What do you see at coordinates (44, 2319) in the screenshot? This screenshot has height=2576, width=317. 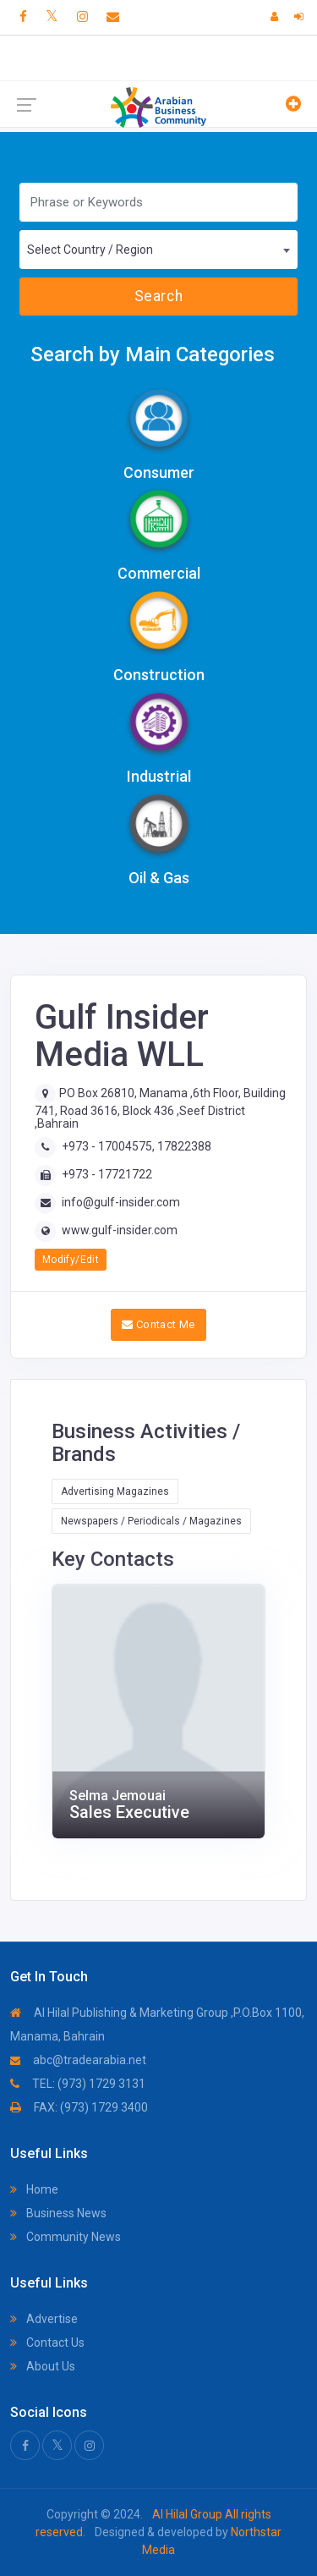 I see `Advertise` at bounding box center [44, 2319].